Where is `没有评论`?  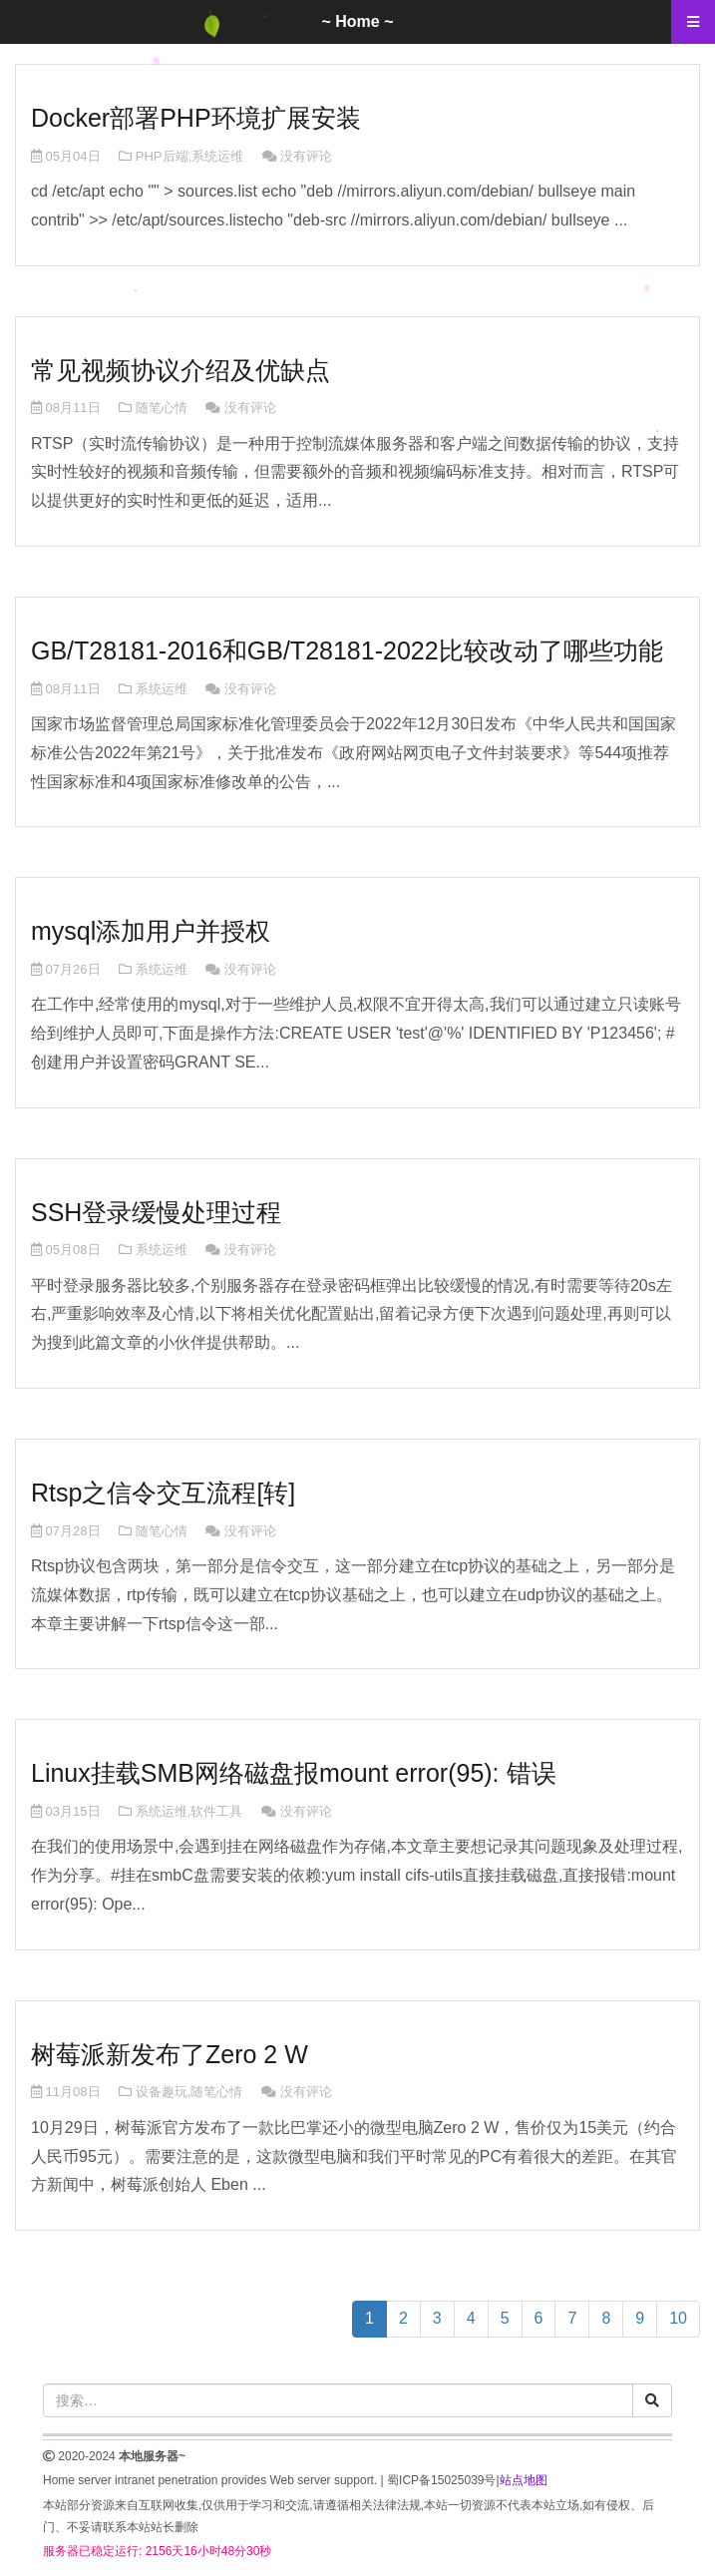 没有评论 is located at coordinates (306, 156).